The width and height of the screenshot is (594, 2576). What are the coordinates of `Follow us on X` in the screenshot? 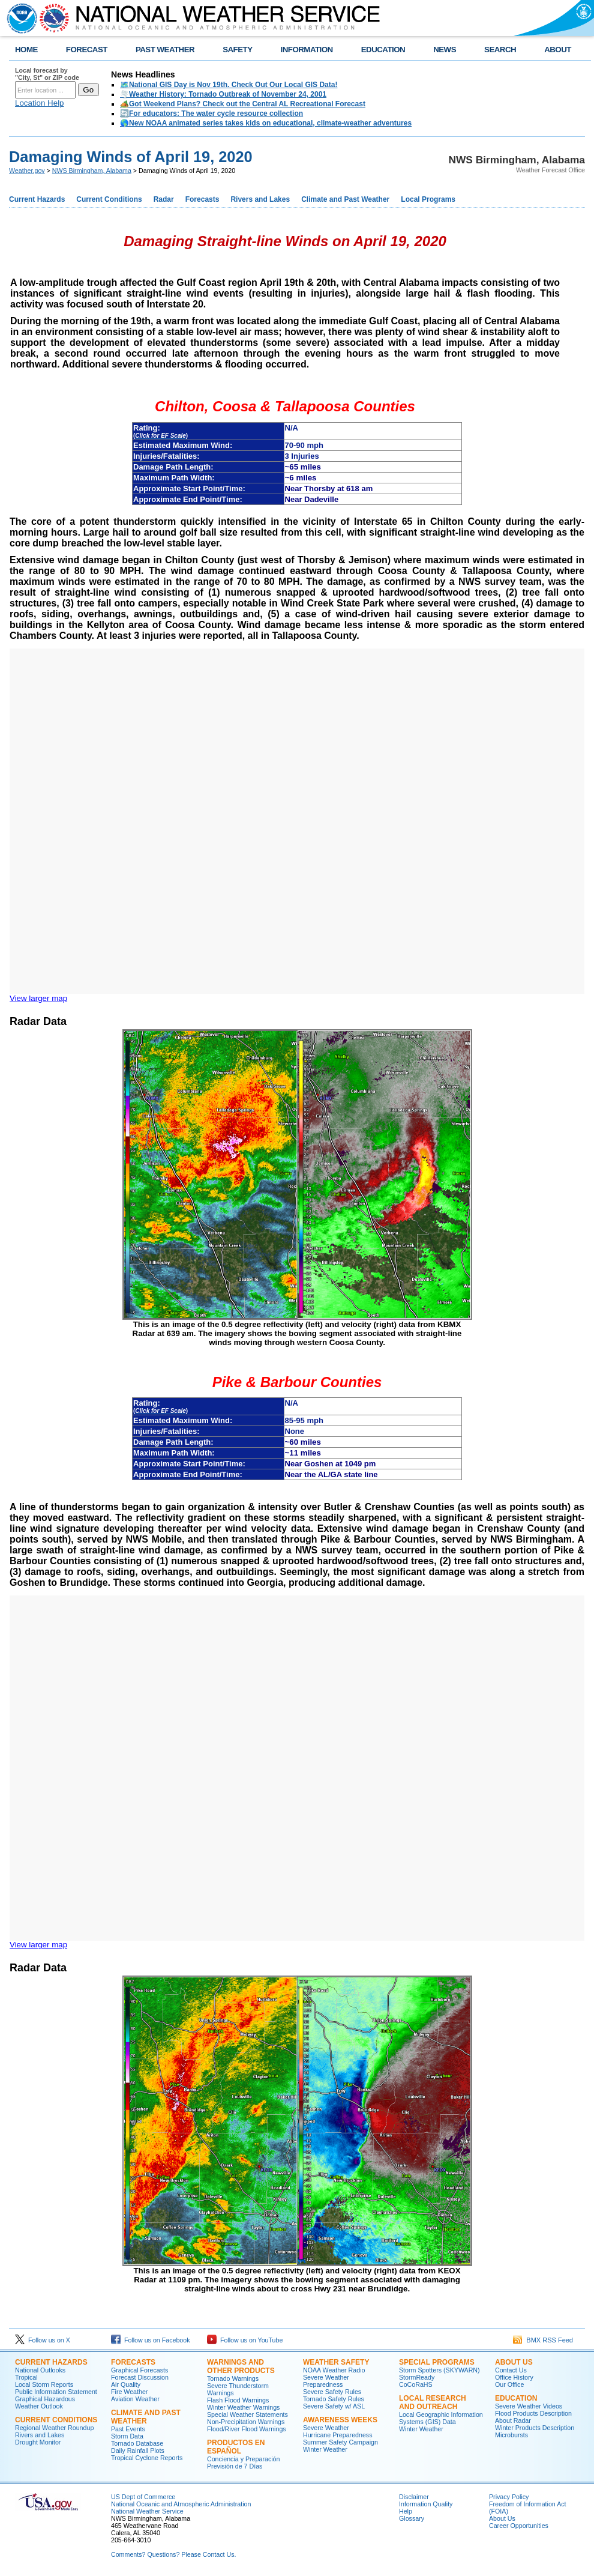 It's located at (42, 2340).